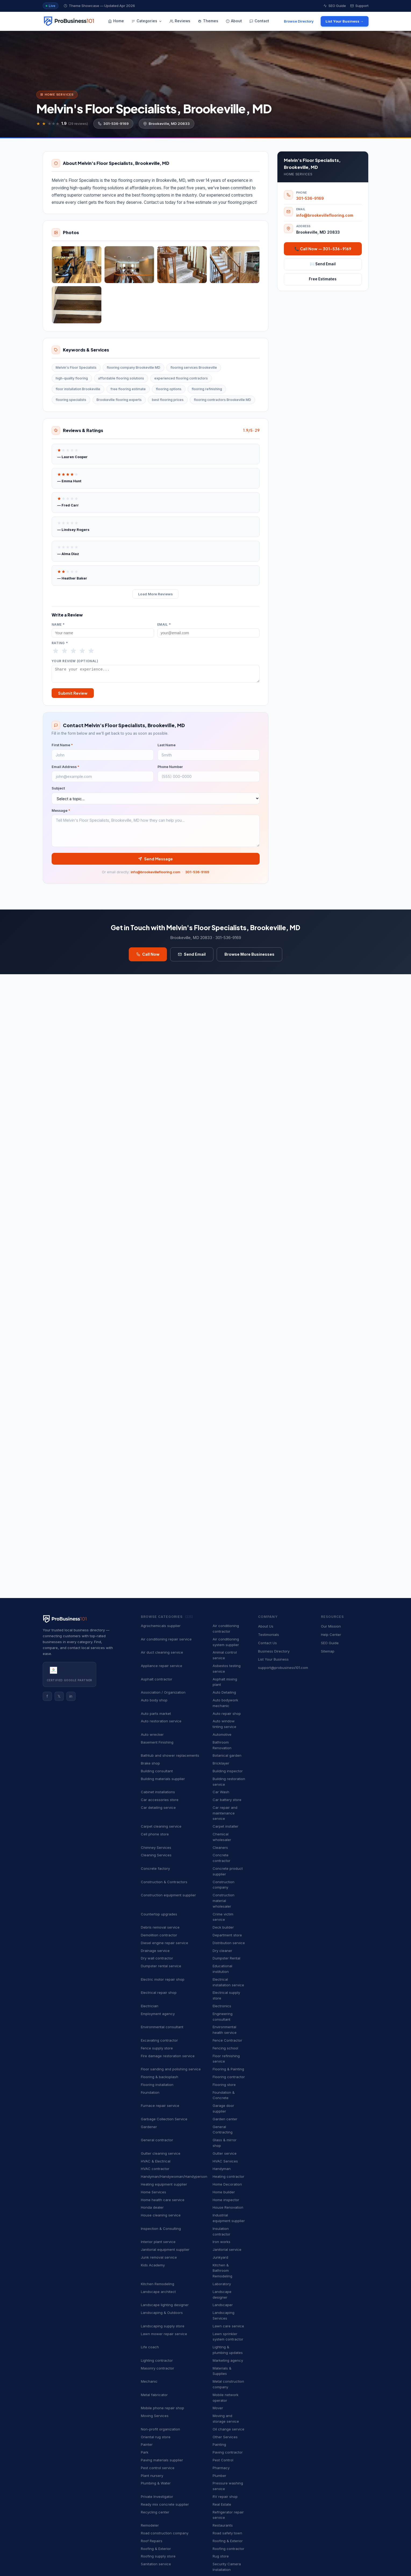 This screenshot has height=2576, width=411. I want to click on Department store, so click(227, 1935).